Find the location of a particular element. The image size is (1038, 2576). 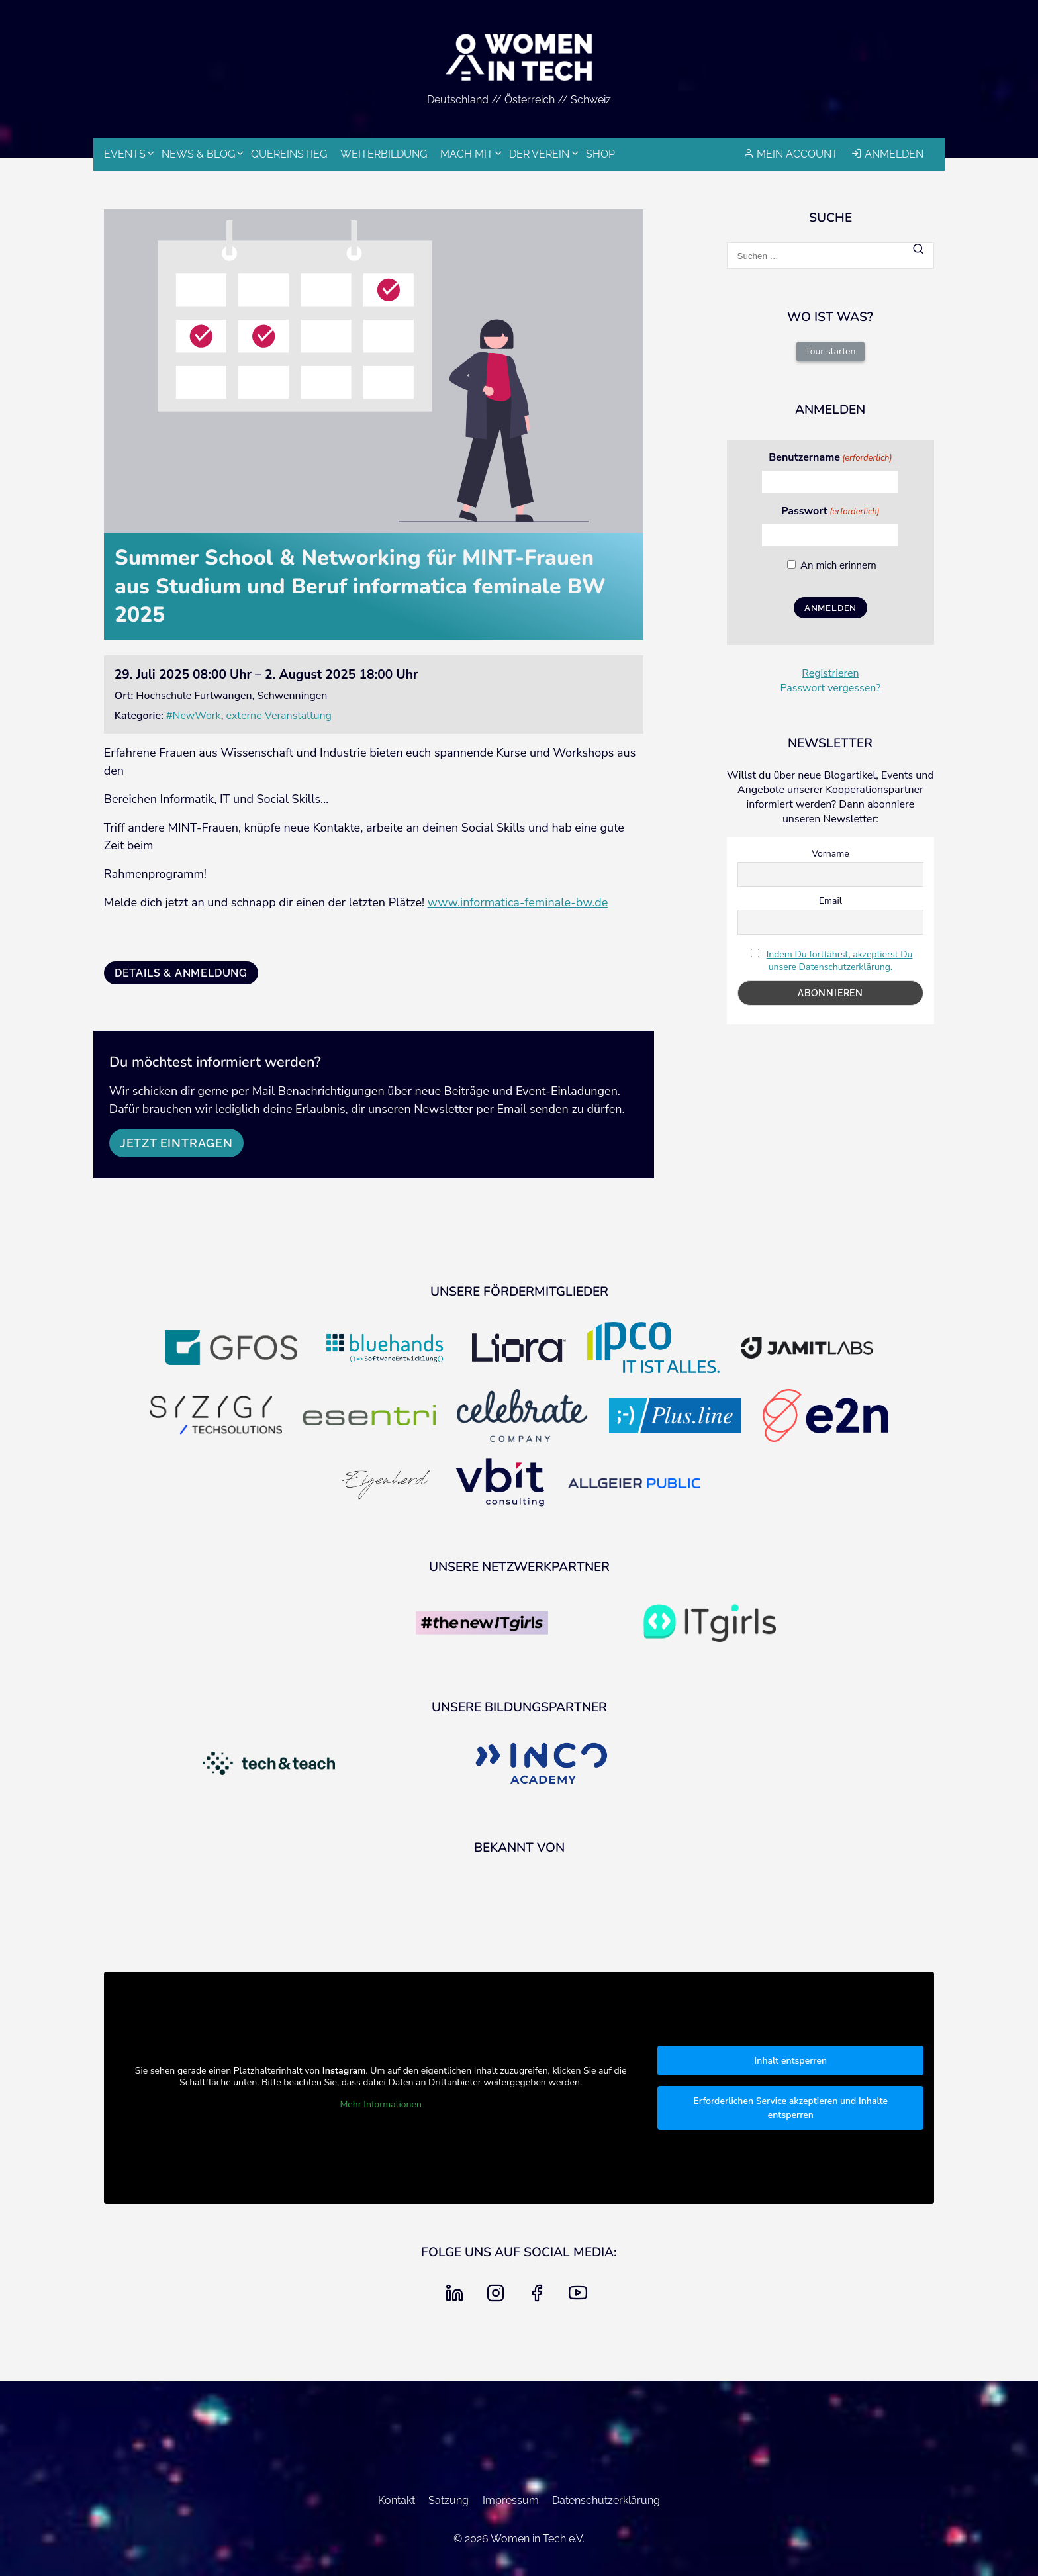

Jetzt eintragen is located at coordinates (176, 1143).